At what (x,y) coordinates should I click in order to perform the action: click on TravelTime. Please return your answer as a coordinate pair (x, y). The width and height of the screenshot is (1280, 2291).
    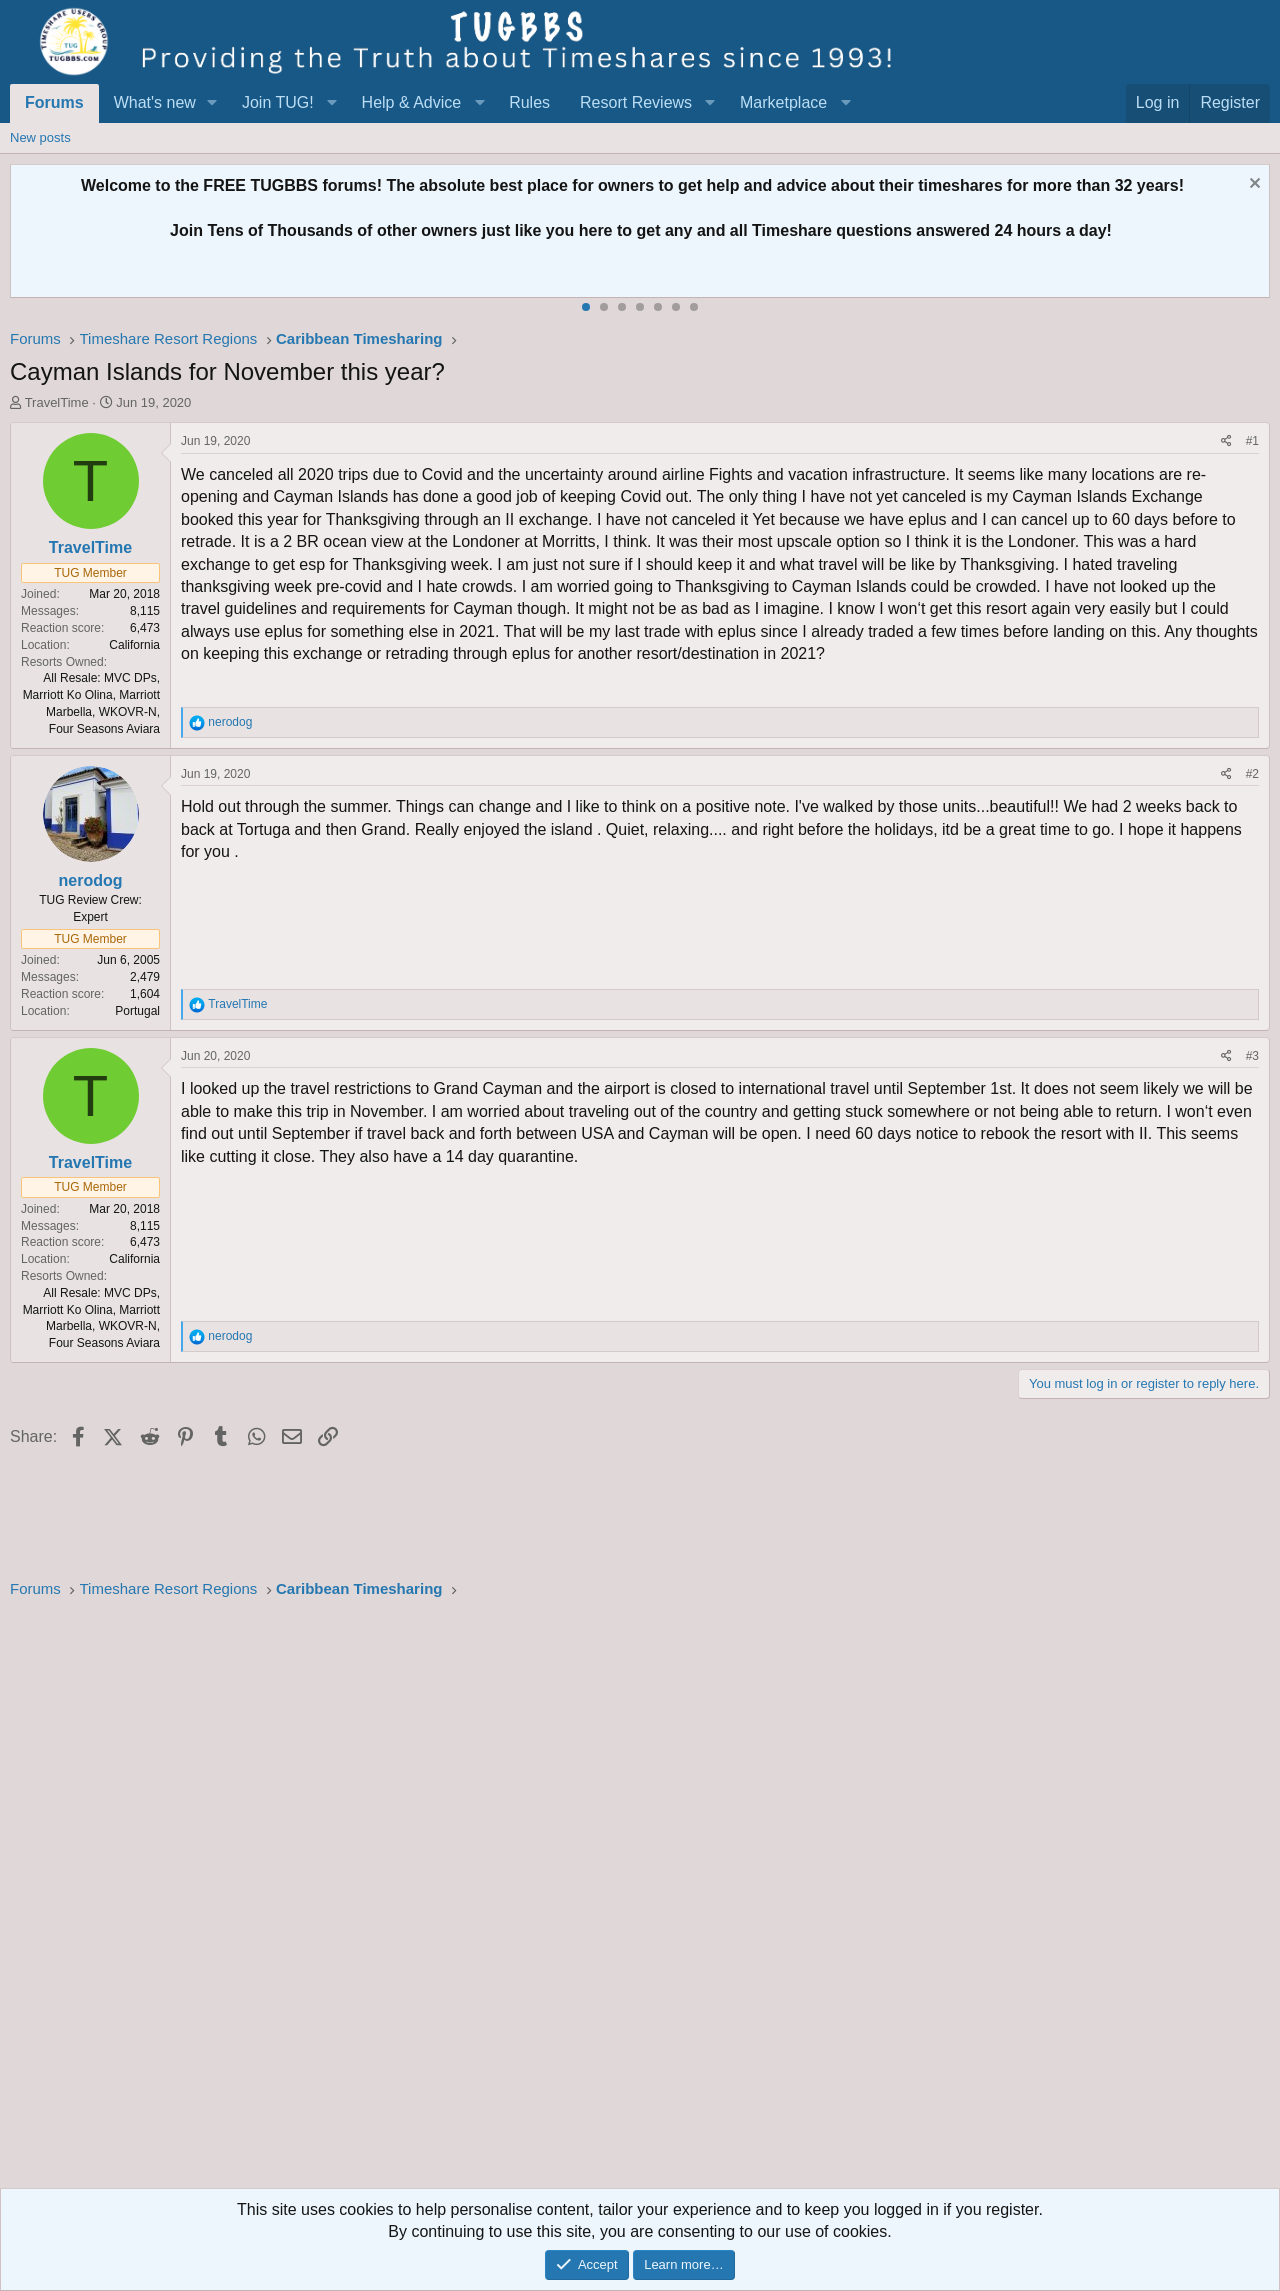
    Looking at the image, I should click on (57, 402).